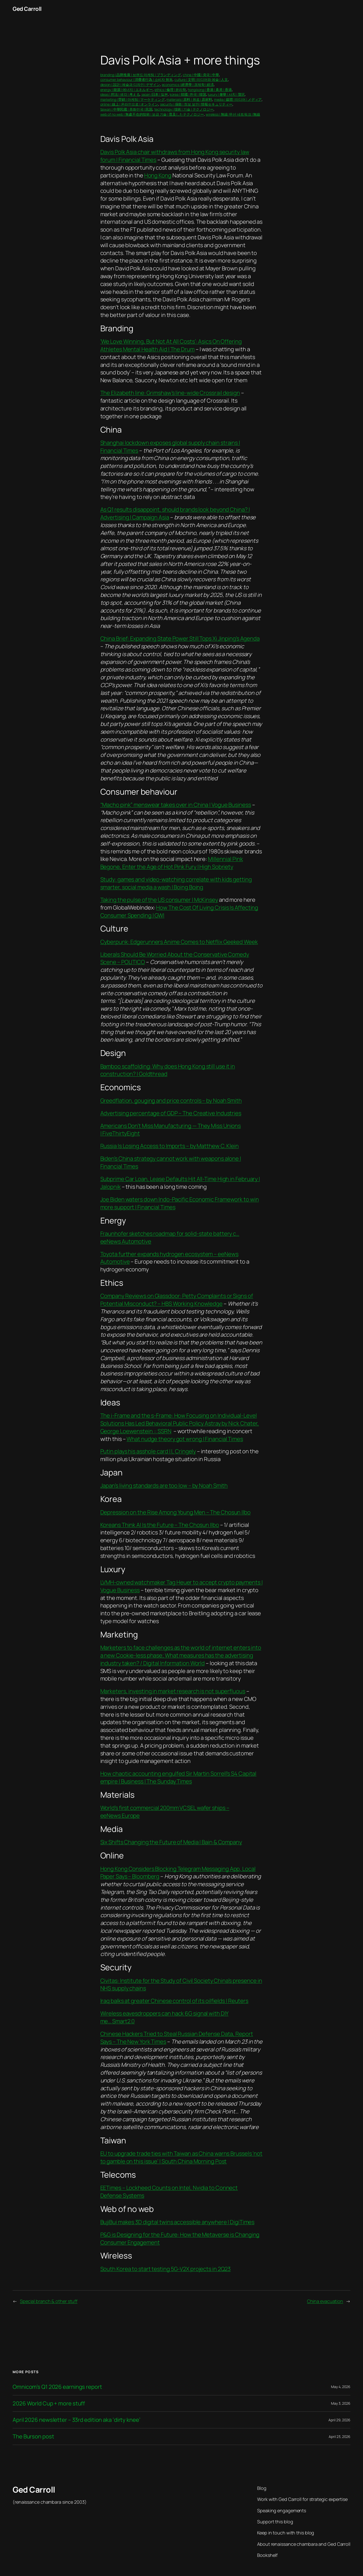 The height and width of the screenshot is (2576, 363). What do you see at coordinates (175, 1512) in the screenshot?
I see `Depression on the Rise Among Young Men – The Chosun Ilbo` at bounding box center [175, 1512].